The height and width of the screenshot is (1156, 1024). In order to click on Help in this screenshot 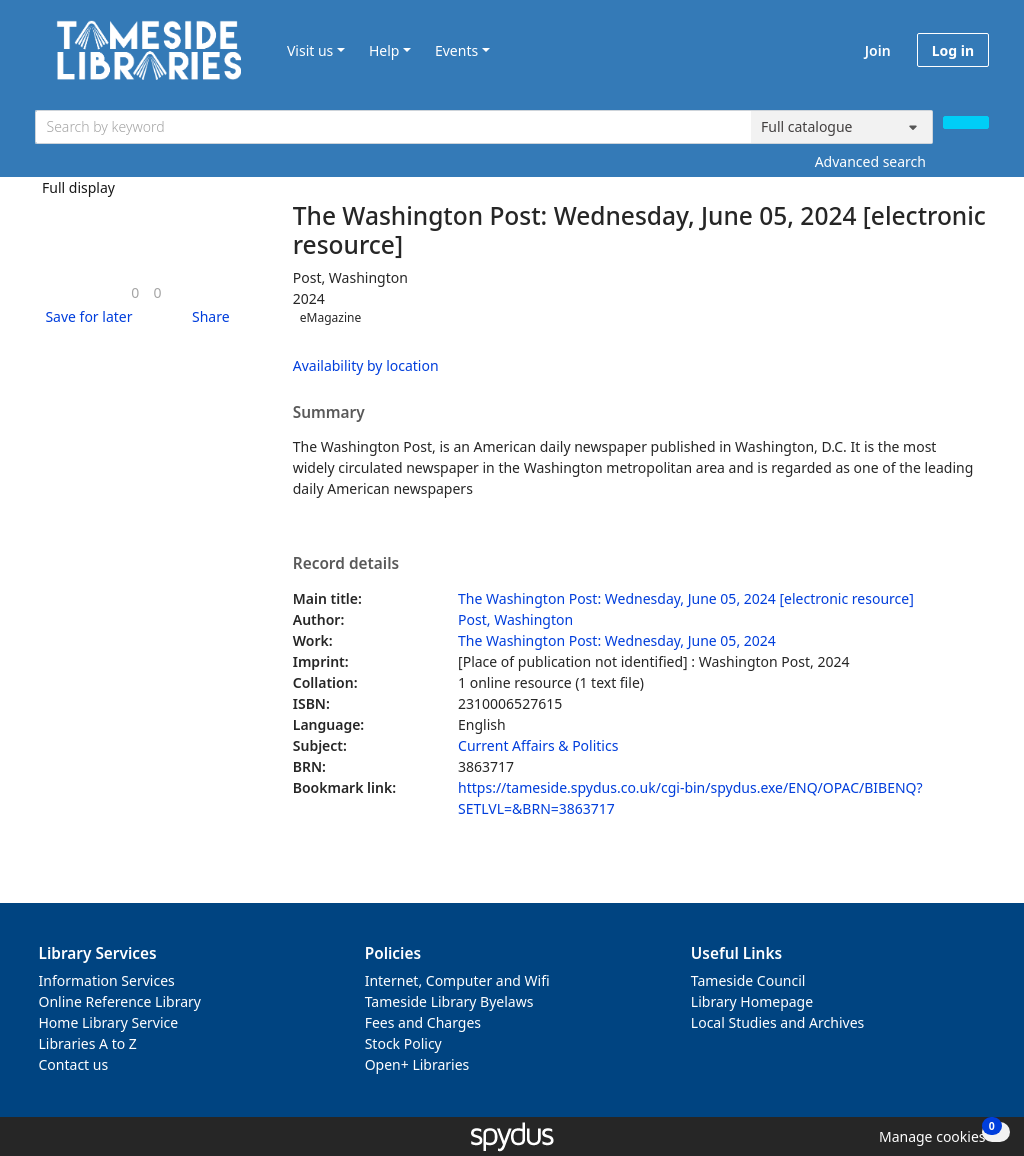, I will do `click(384, 50)`.